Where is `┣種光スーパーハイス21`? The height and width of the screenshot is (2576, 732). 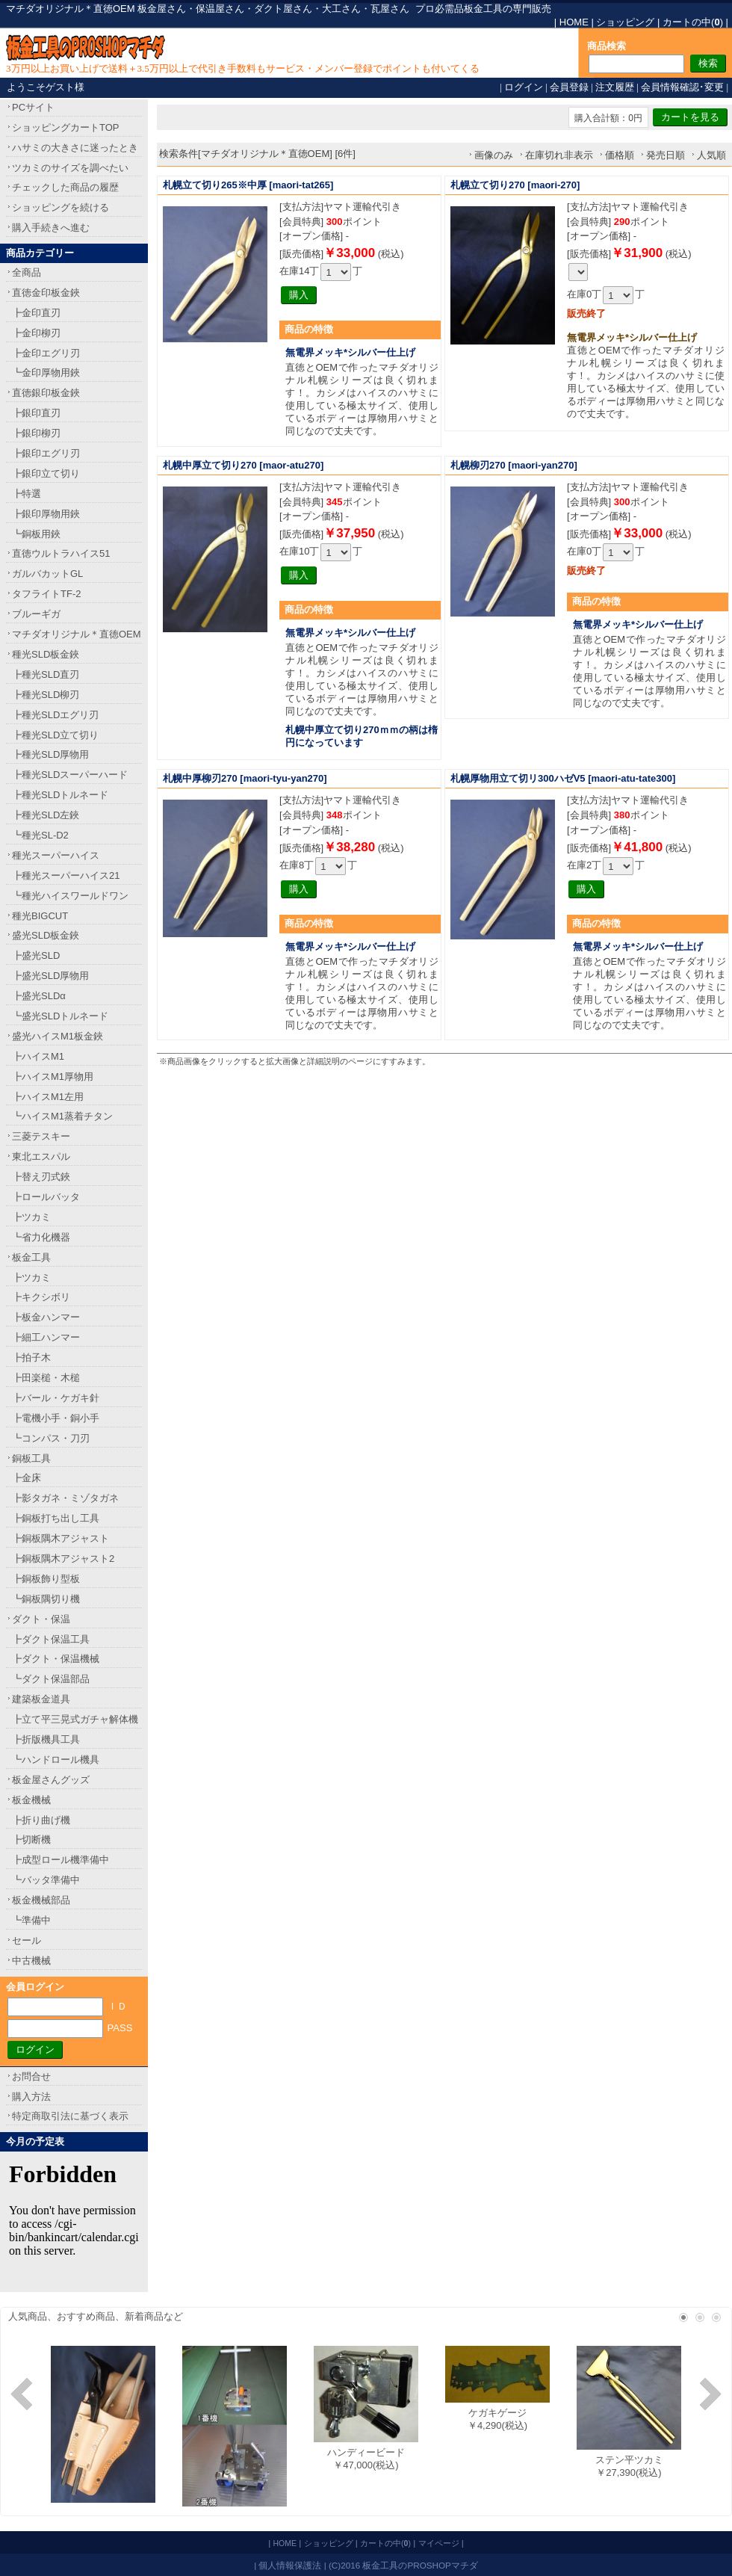
┣種光スーパーハイス21 is located at coordinates (66, 875).